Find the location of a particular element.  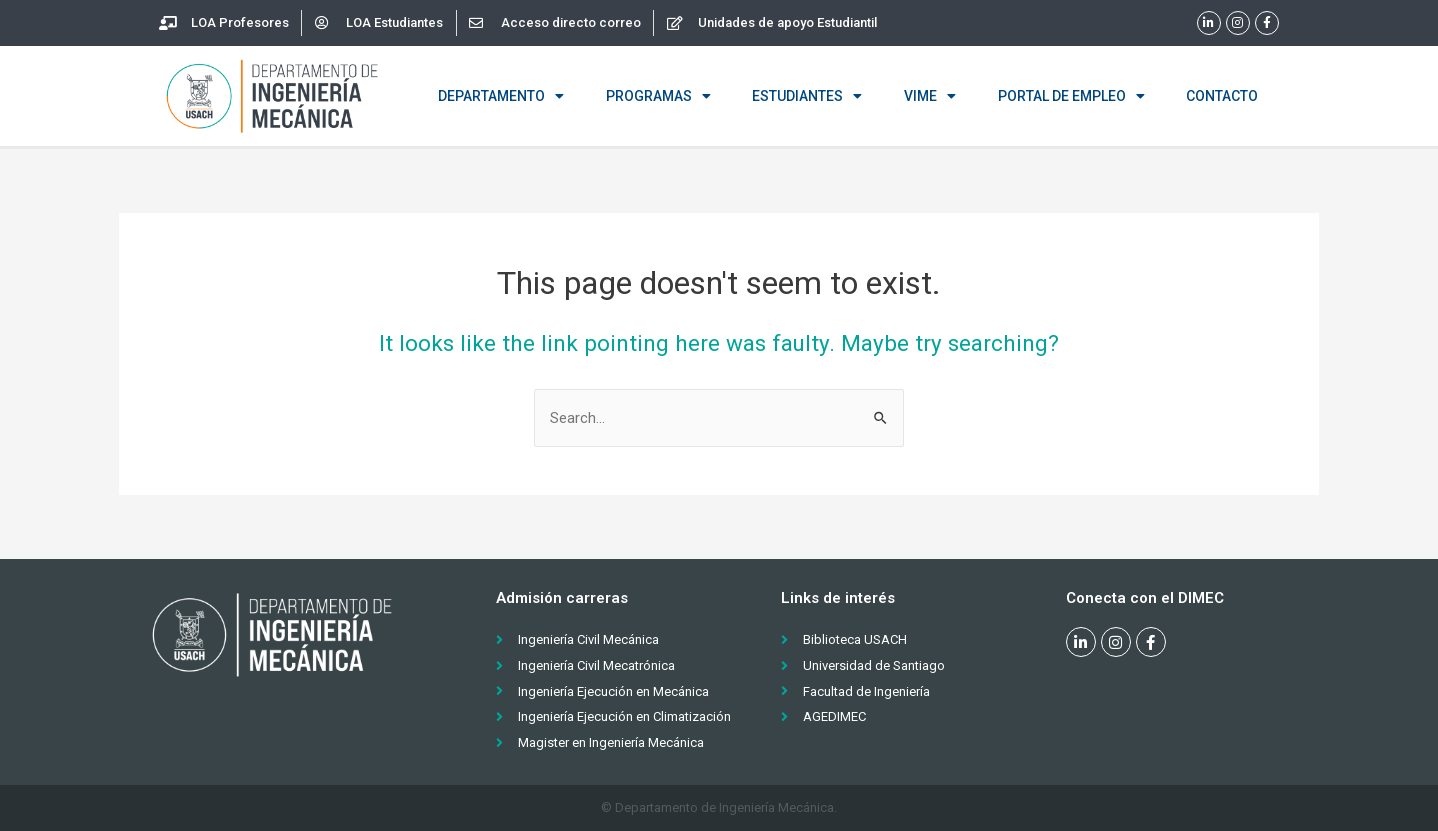

Programas is located at coordinates (658, 96).